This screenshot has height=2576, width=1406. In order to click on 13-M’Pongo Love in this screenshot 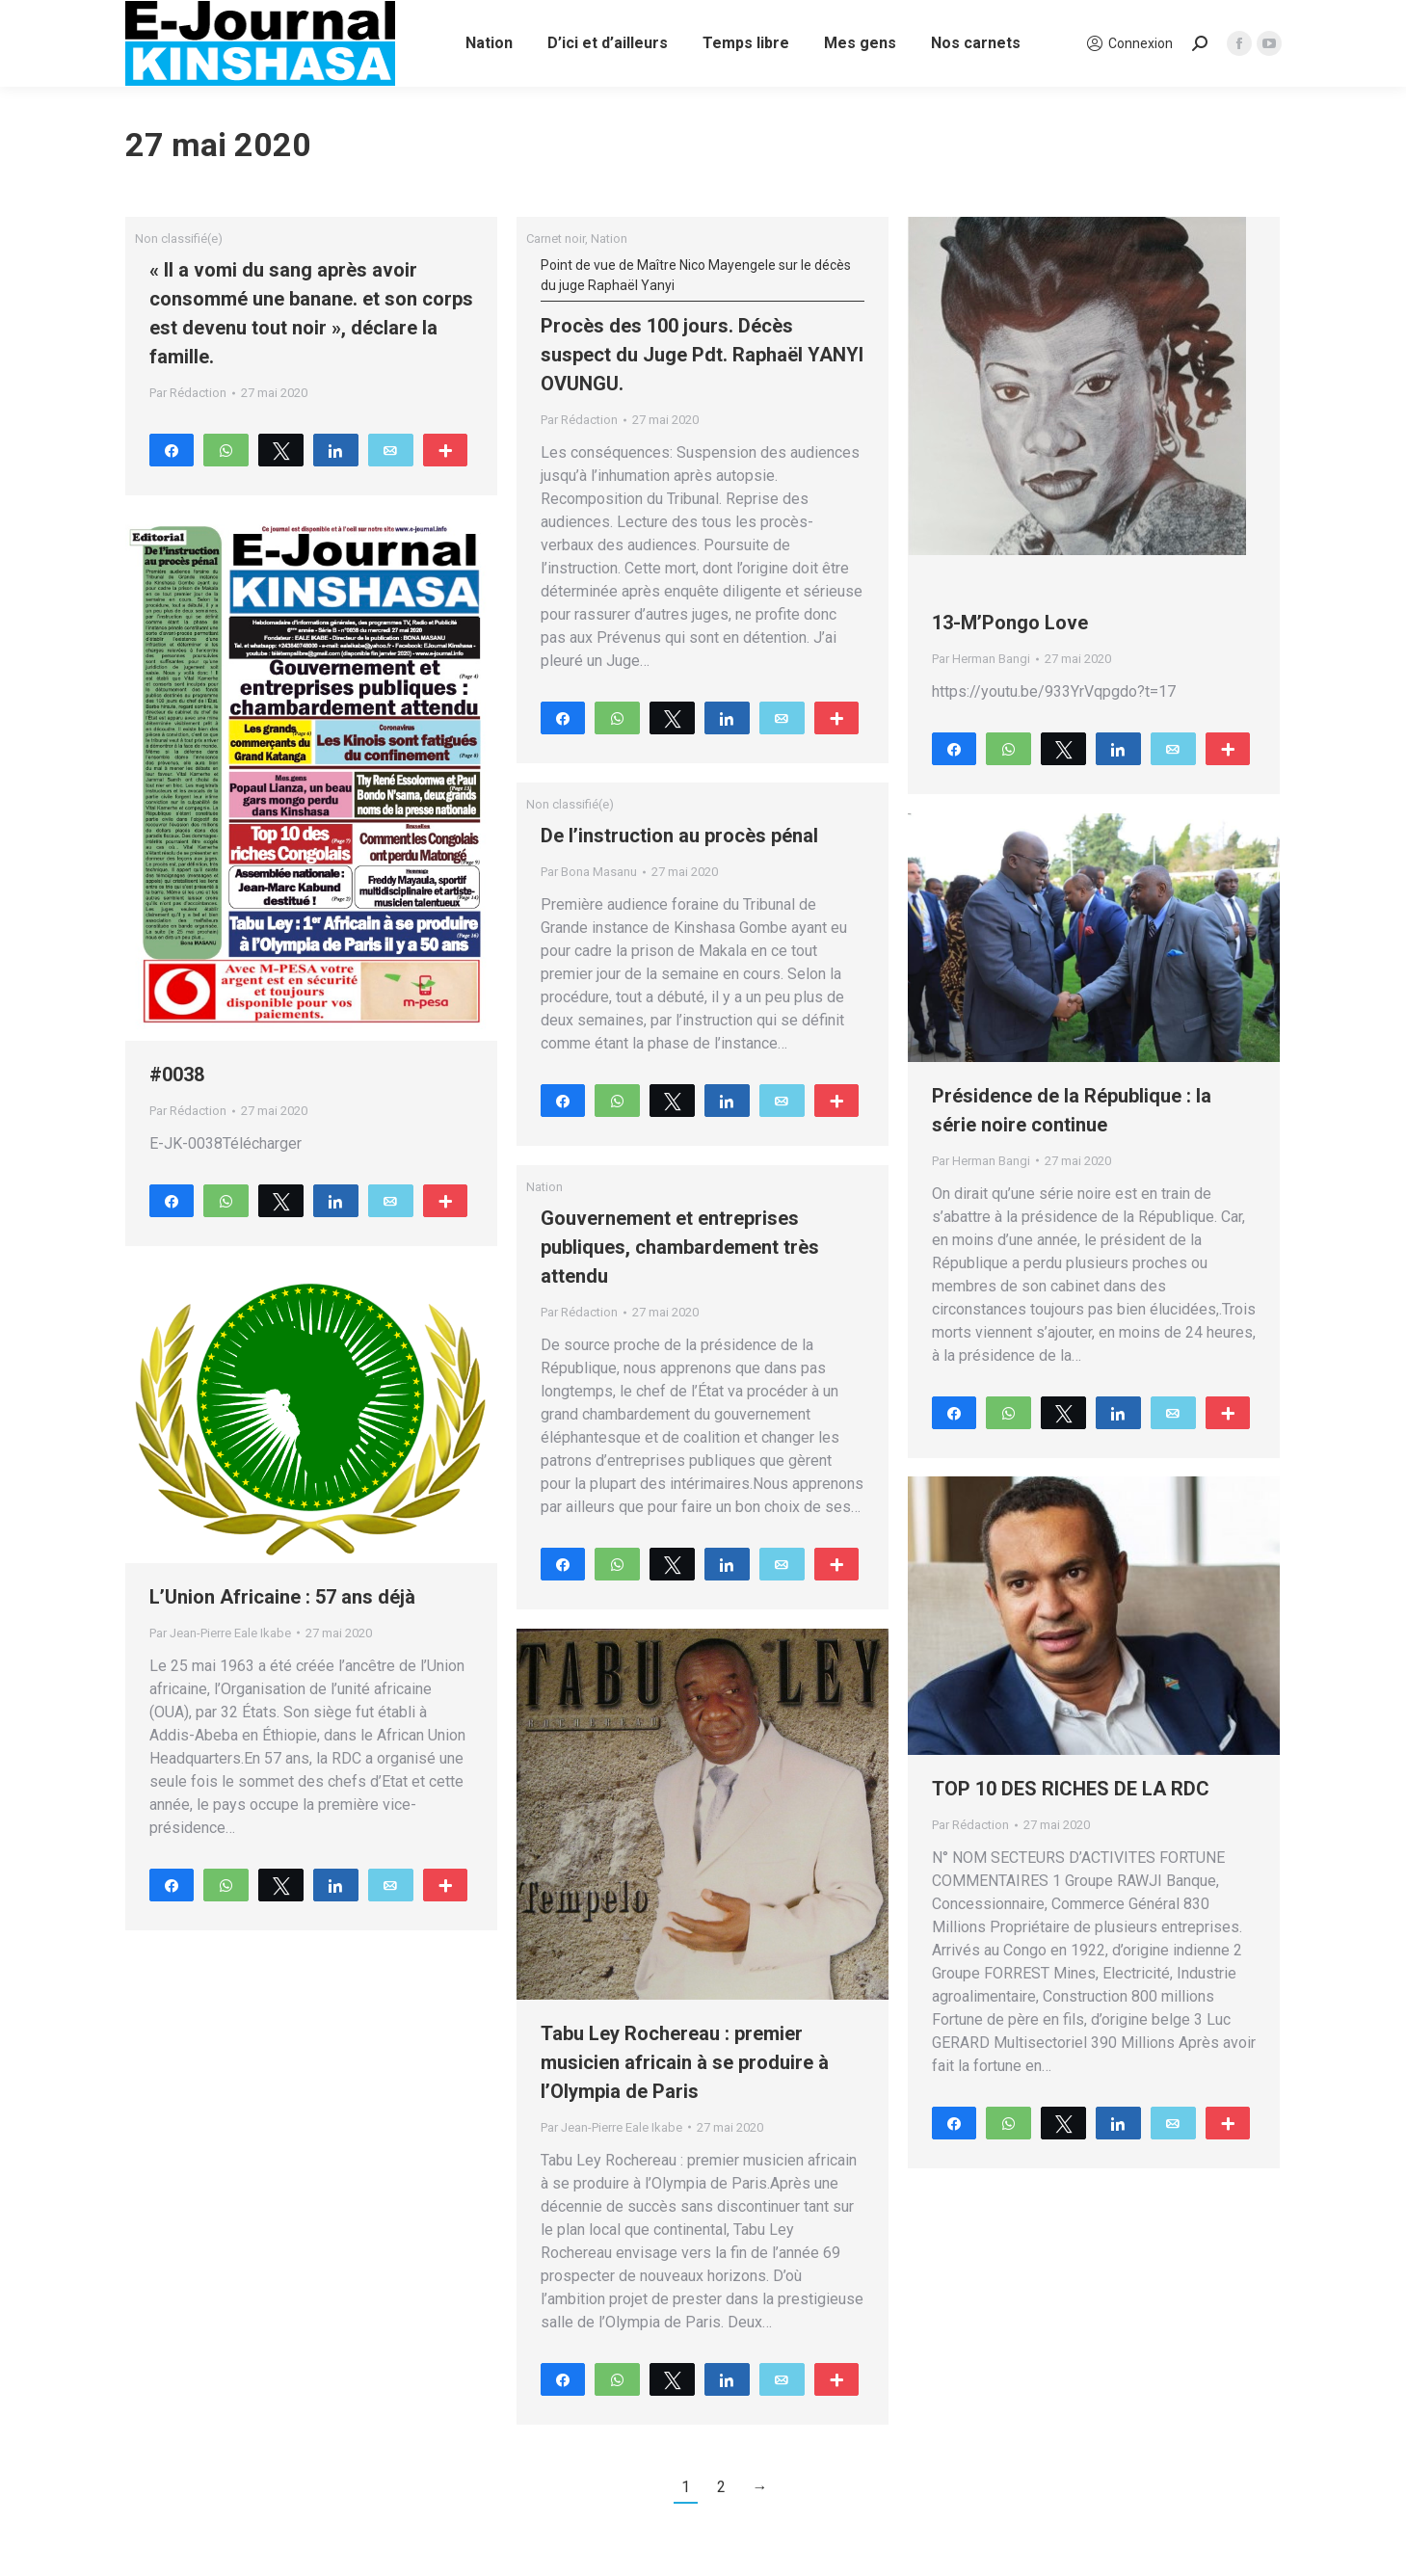, I will do `click(1010, 622)`.